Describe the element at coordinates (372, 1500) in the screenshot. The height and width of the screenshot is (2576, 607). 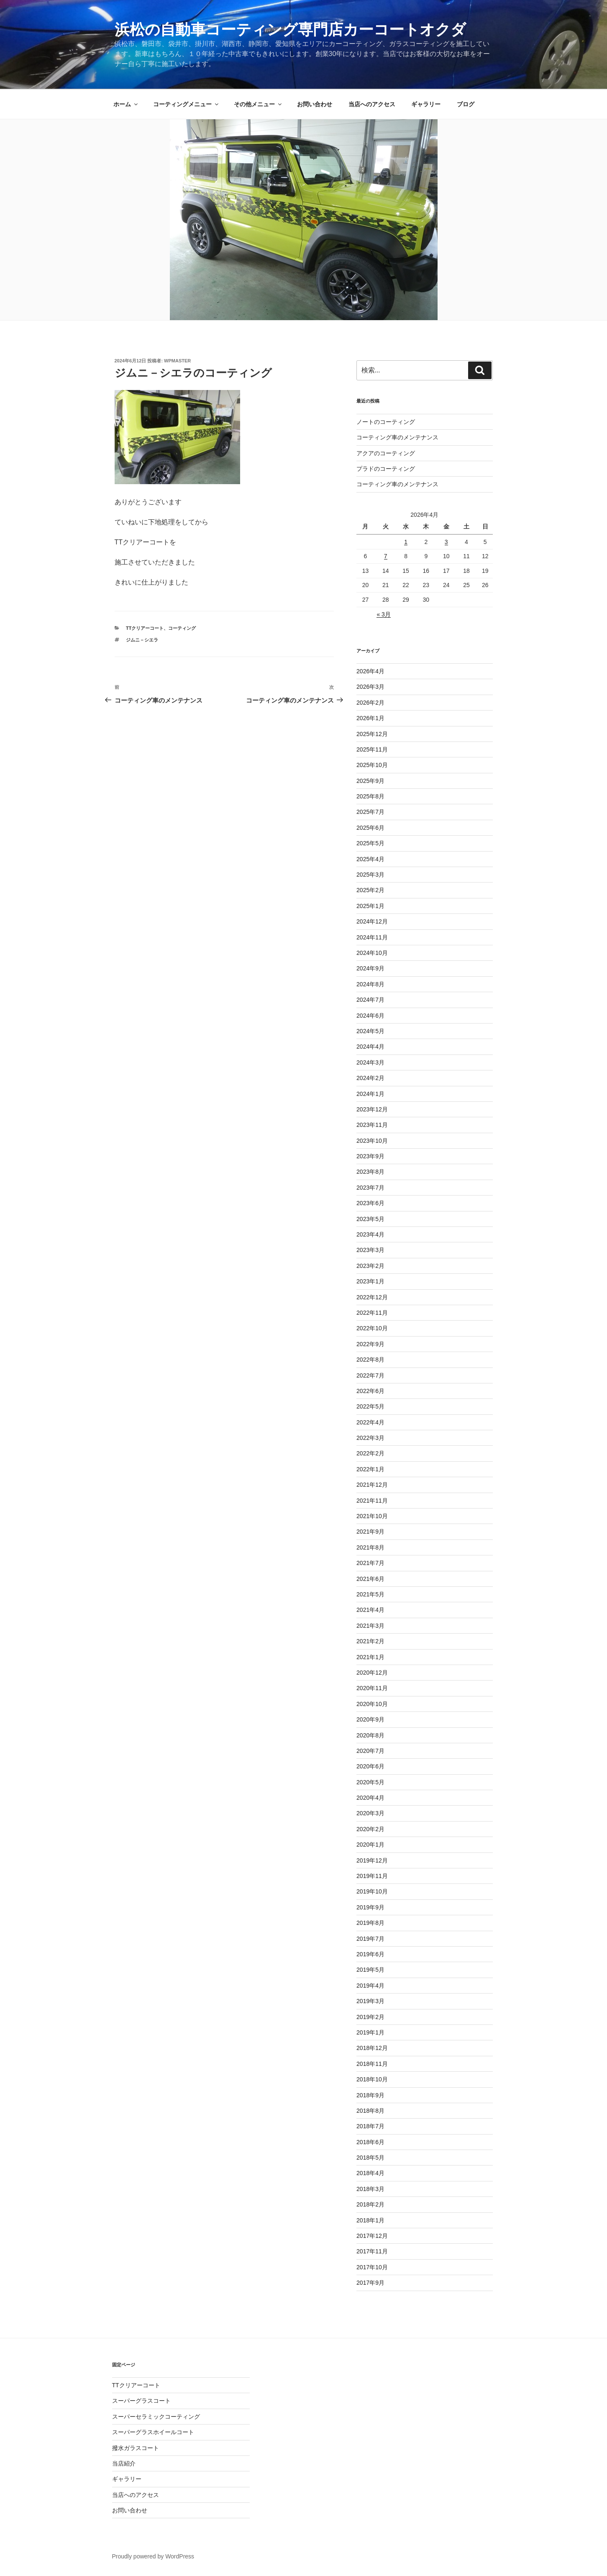
I see `2021年11月` at that location.